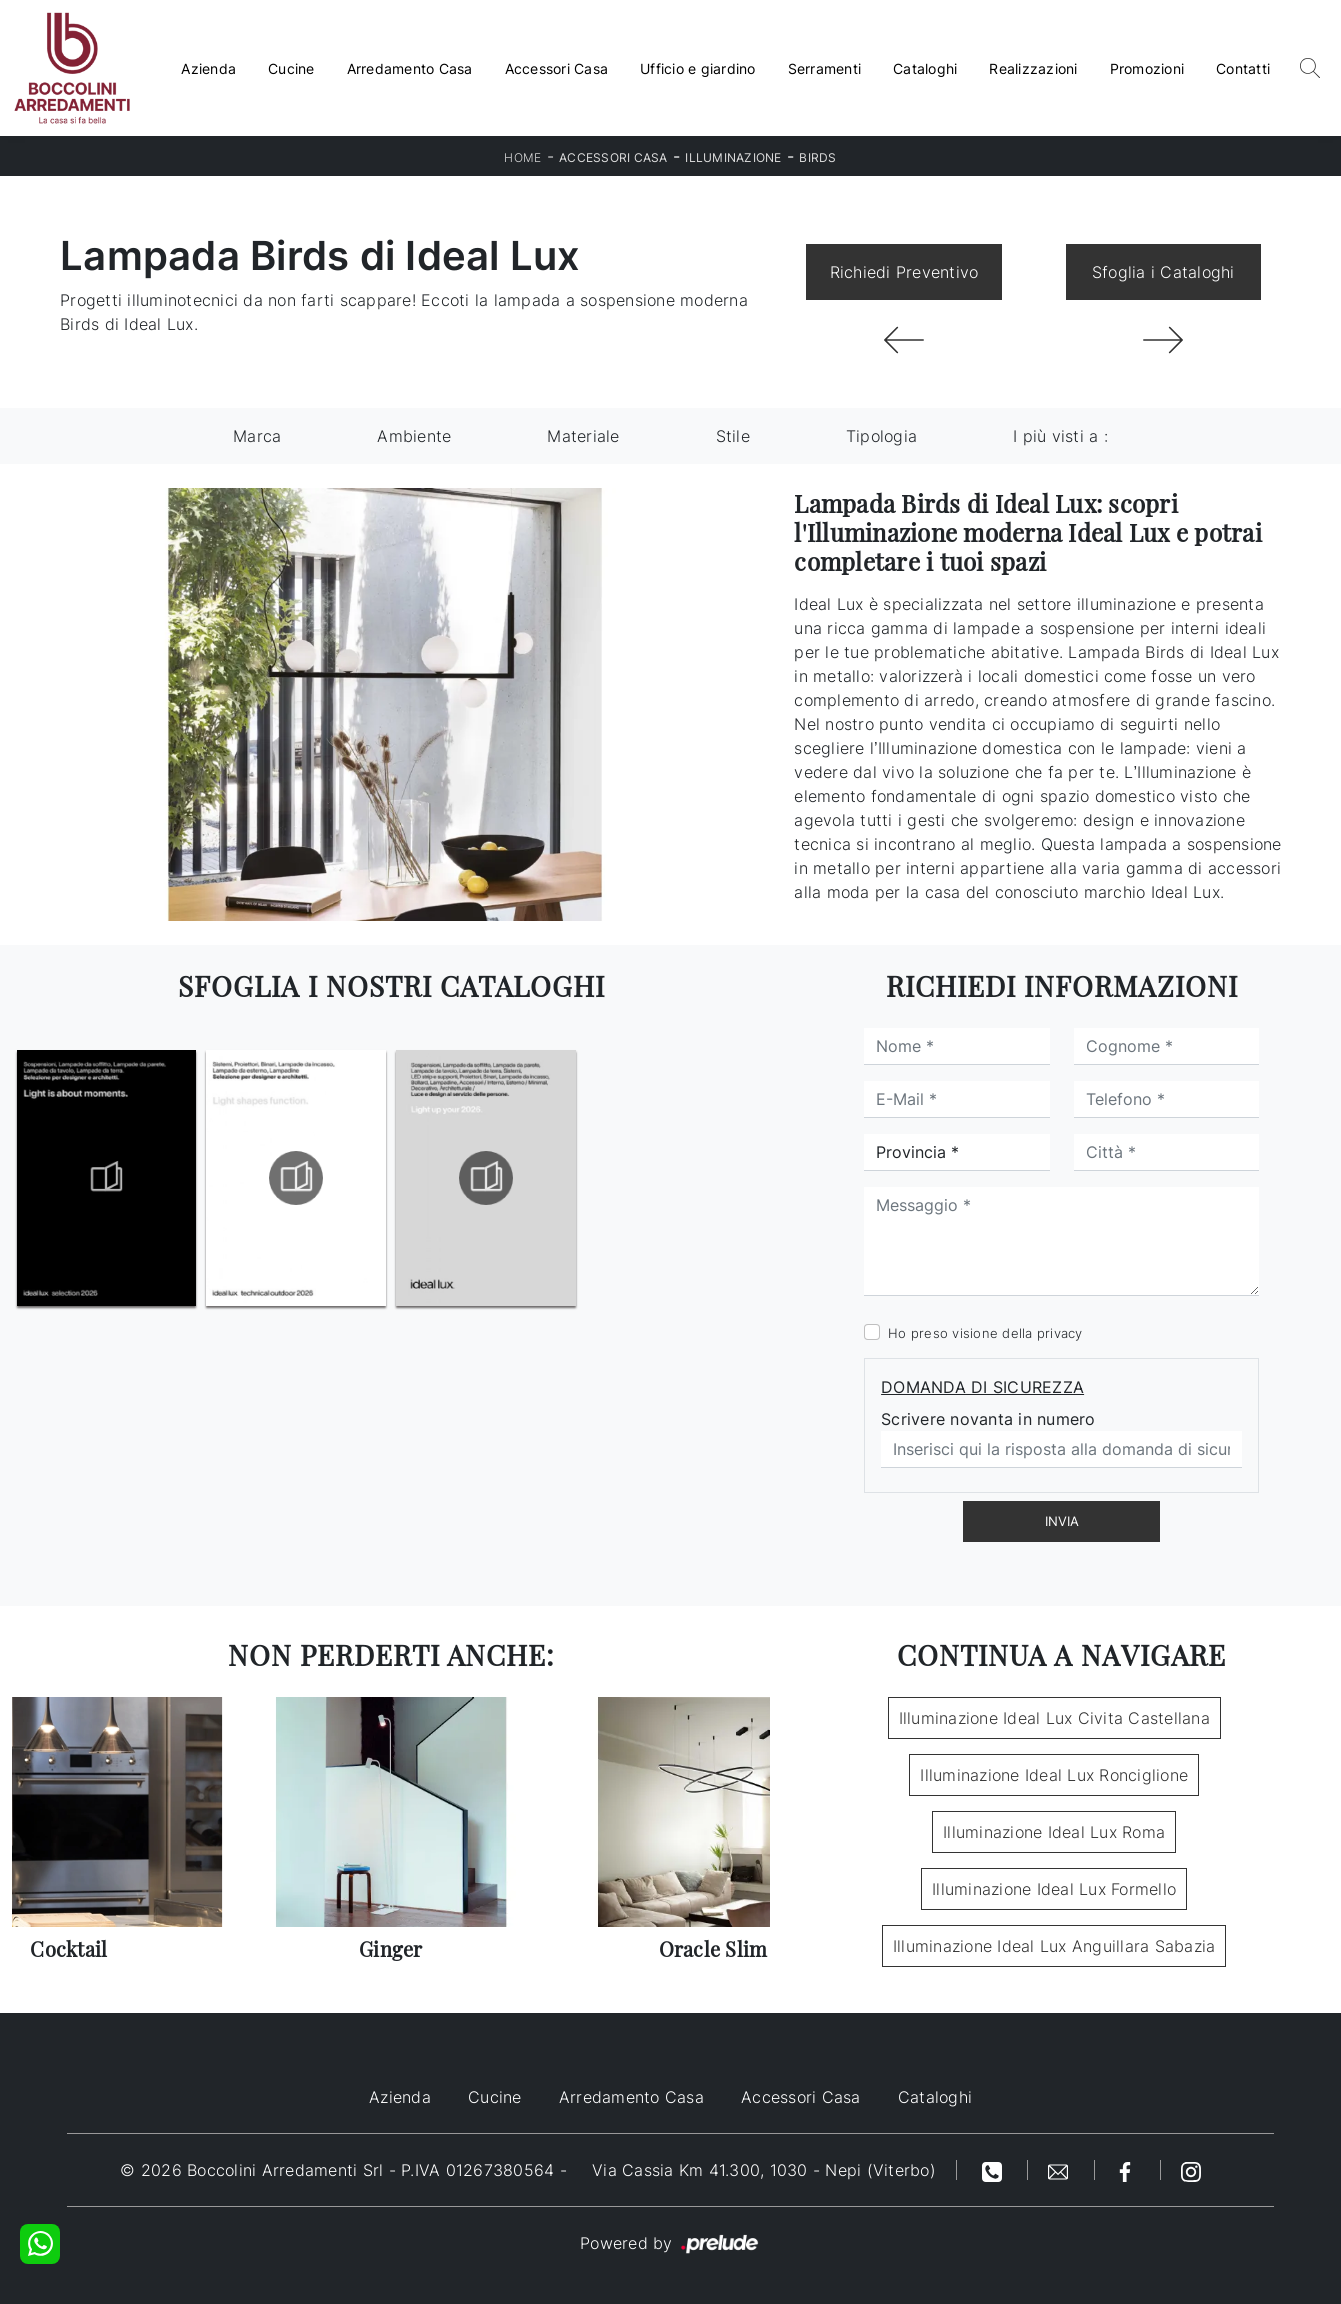 This screenshot has height=2304, width=1341. I want to click on Marca [button], so click(257, 436).